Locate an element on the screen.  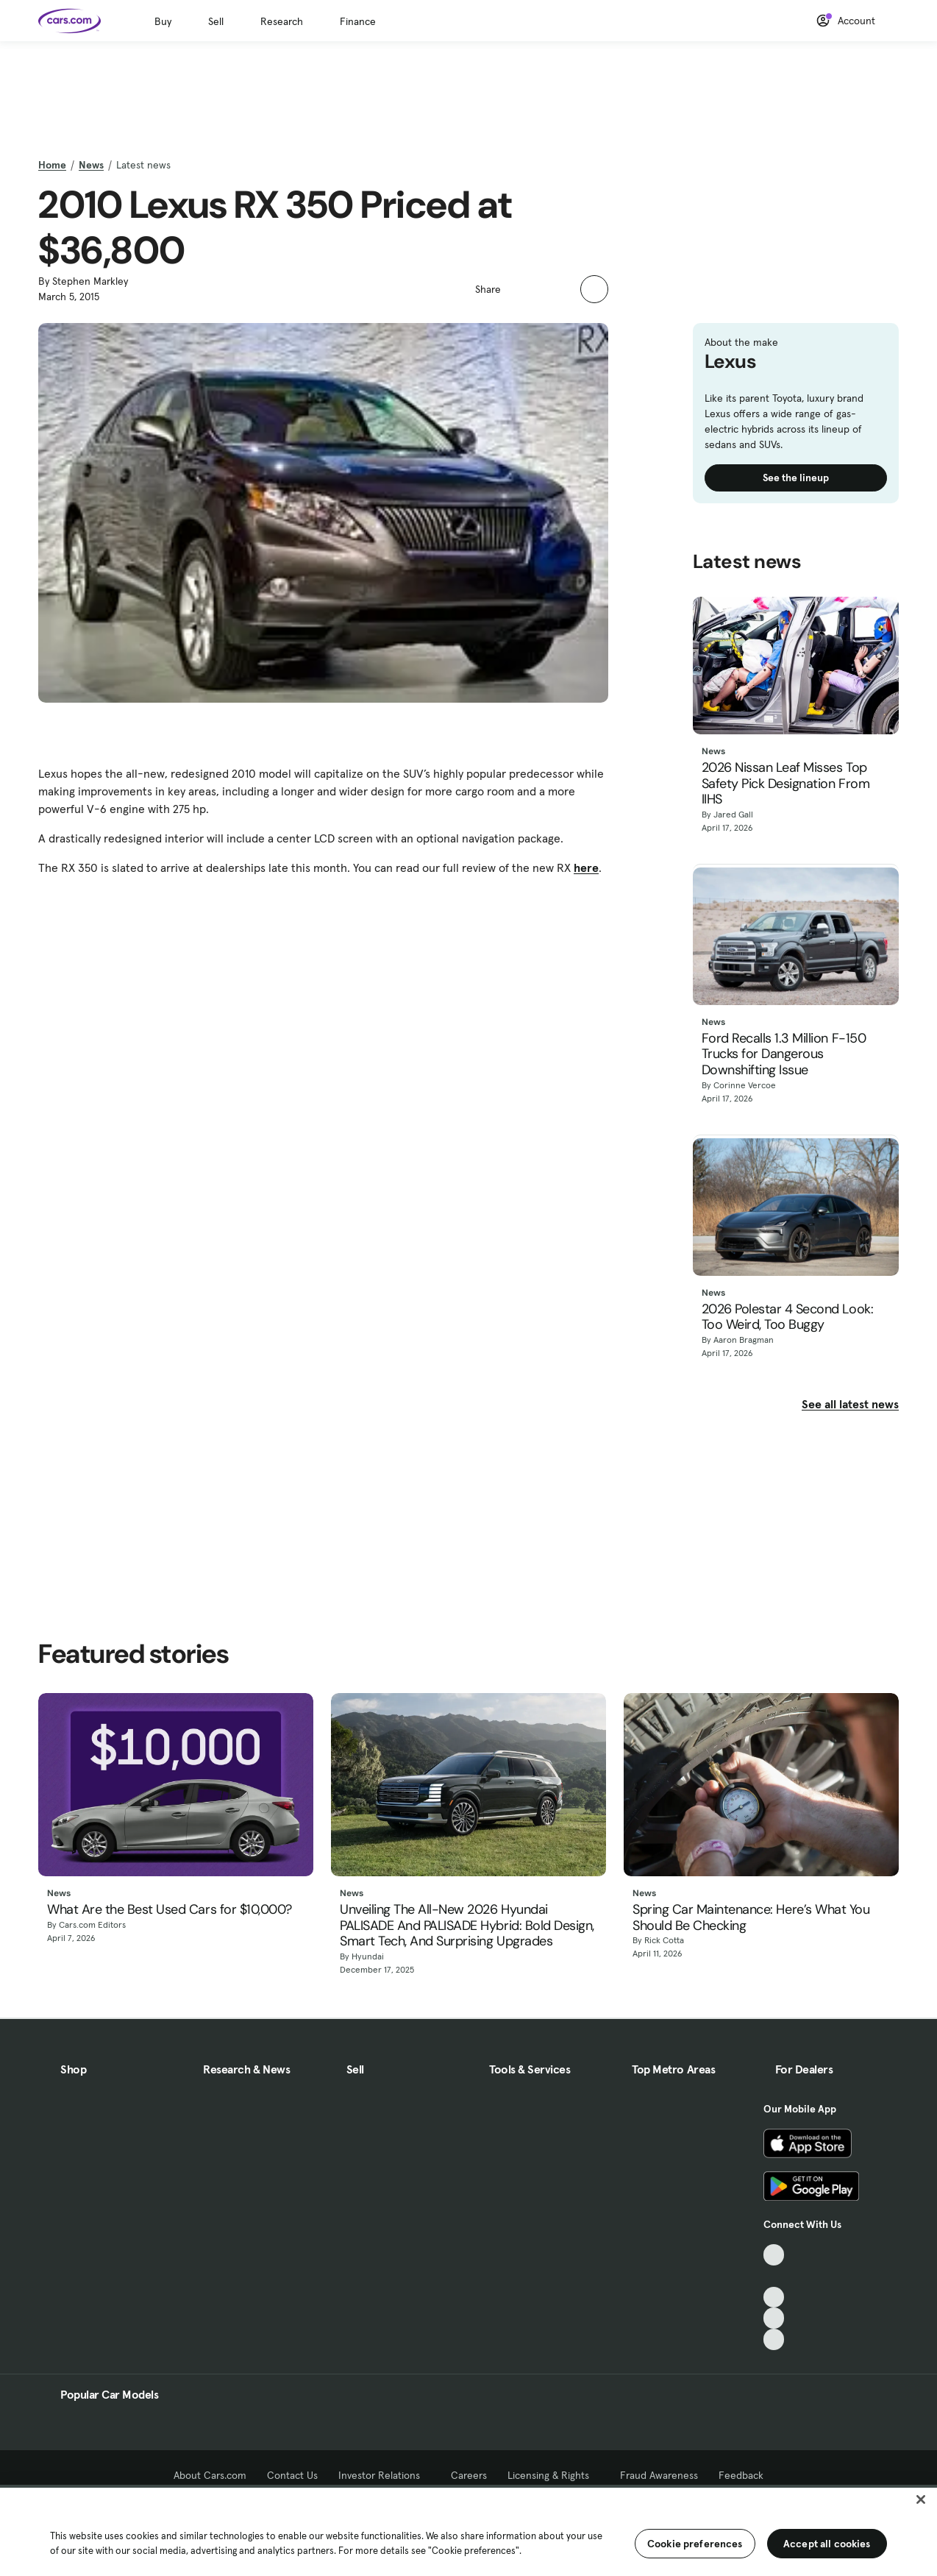
See all latest news is located at coordinates (850, 1404).